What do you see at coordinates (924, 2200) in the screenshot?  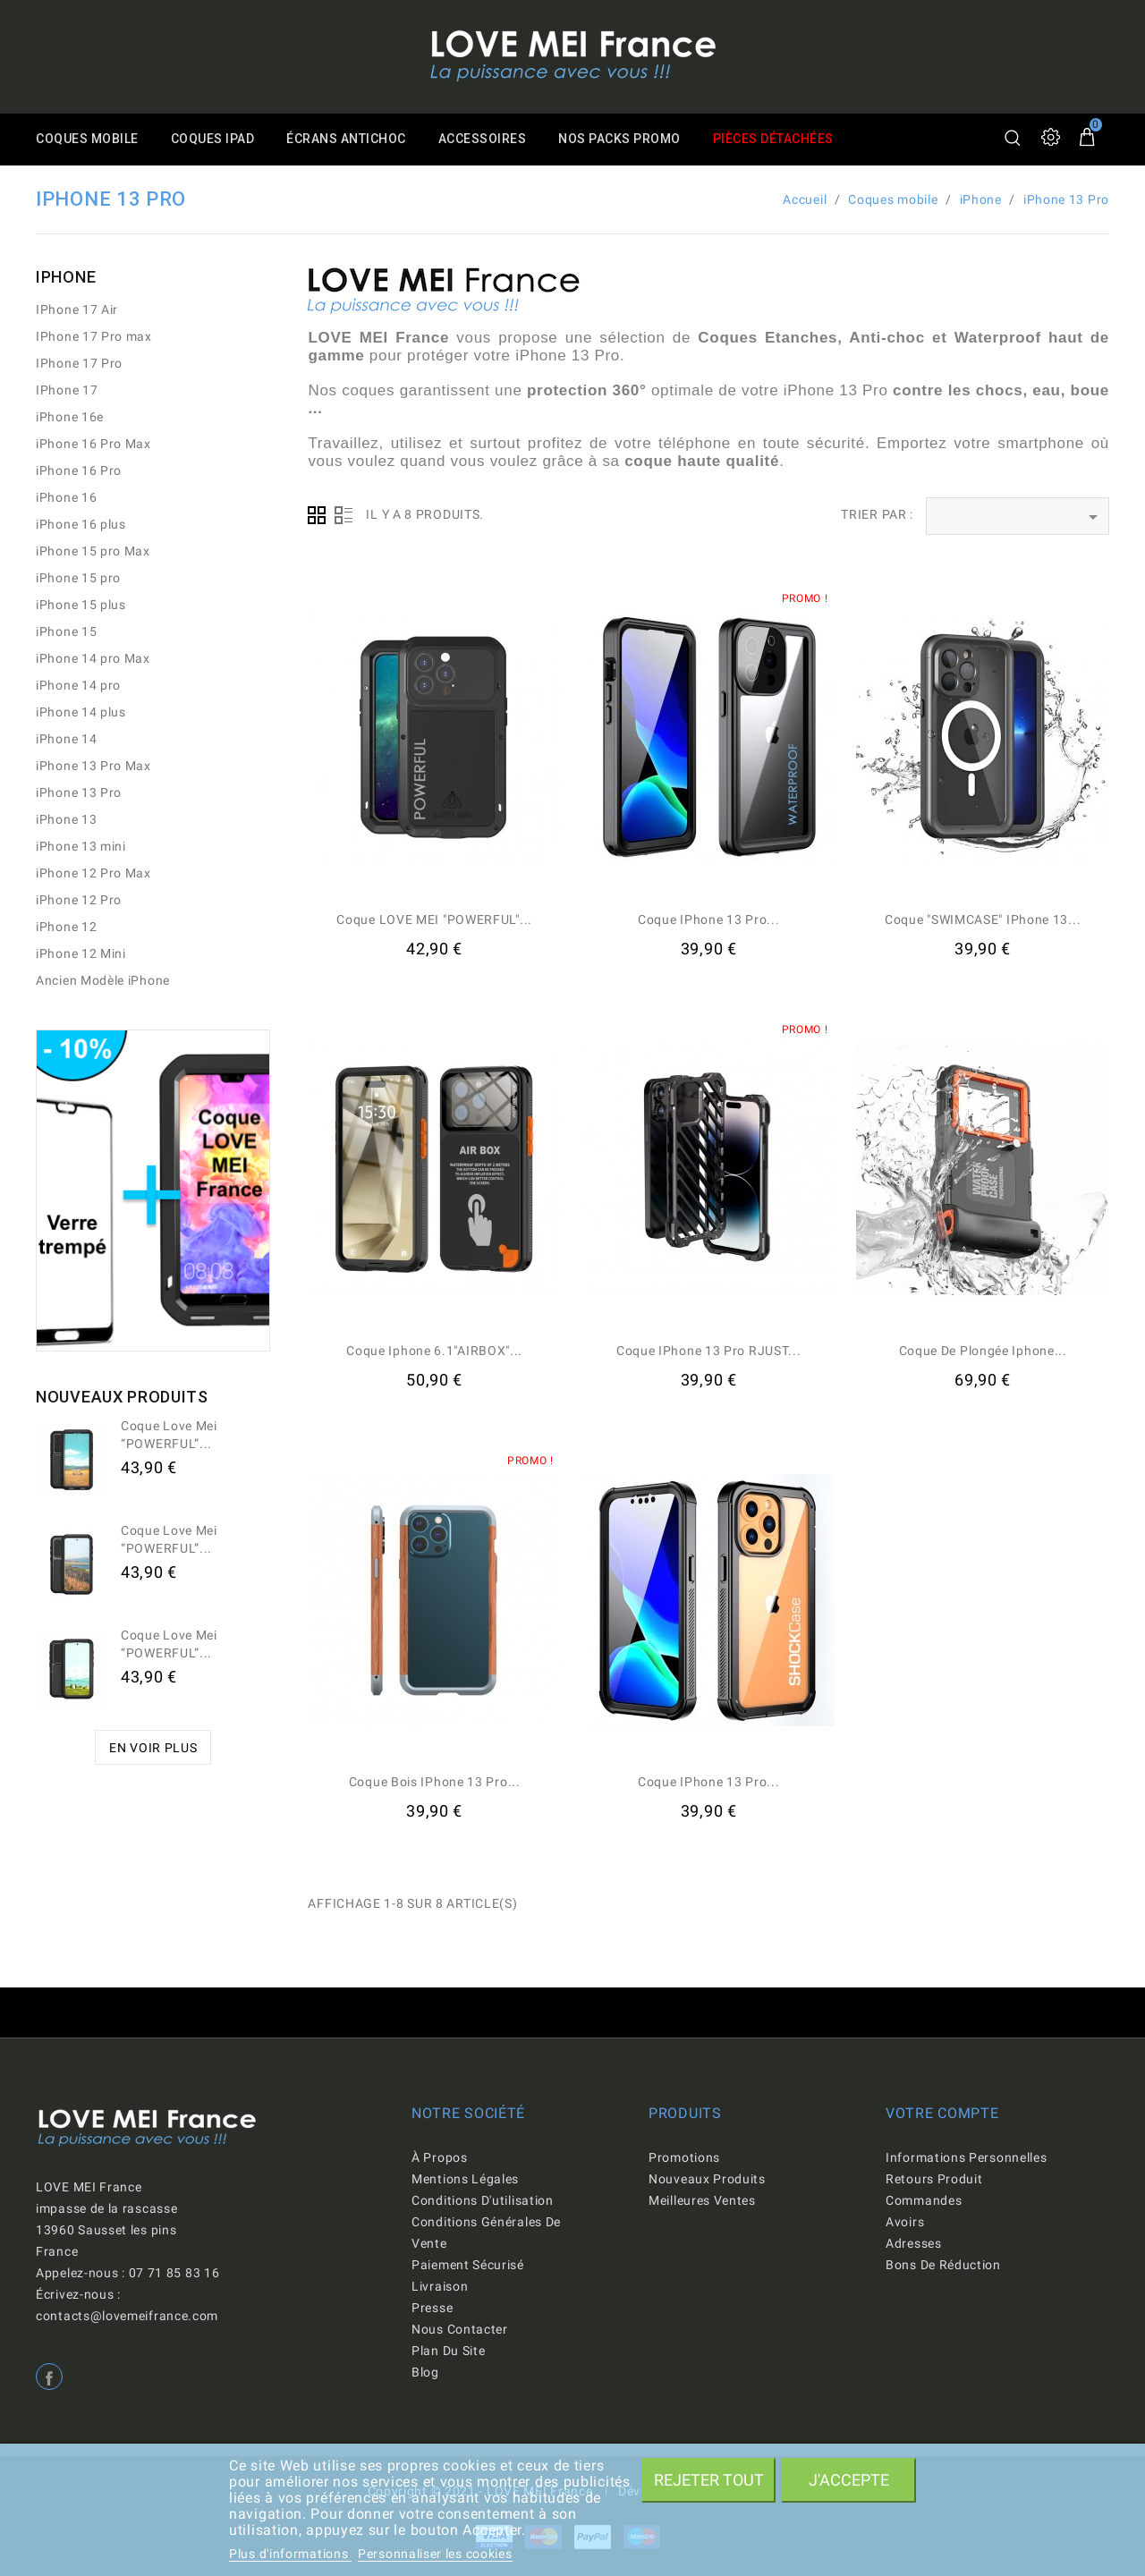 I see `Commandes` at bounding box center [924, 2200].